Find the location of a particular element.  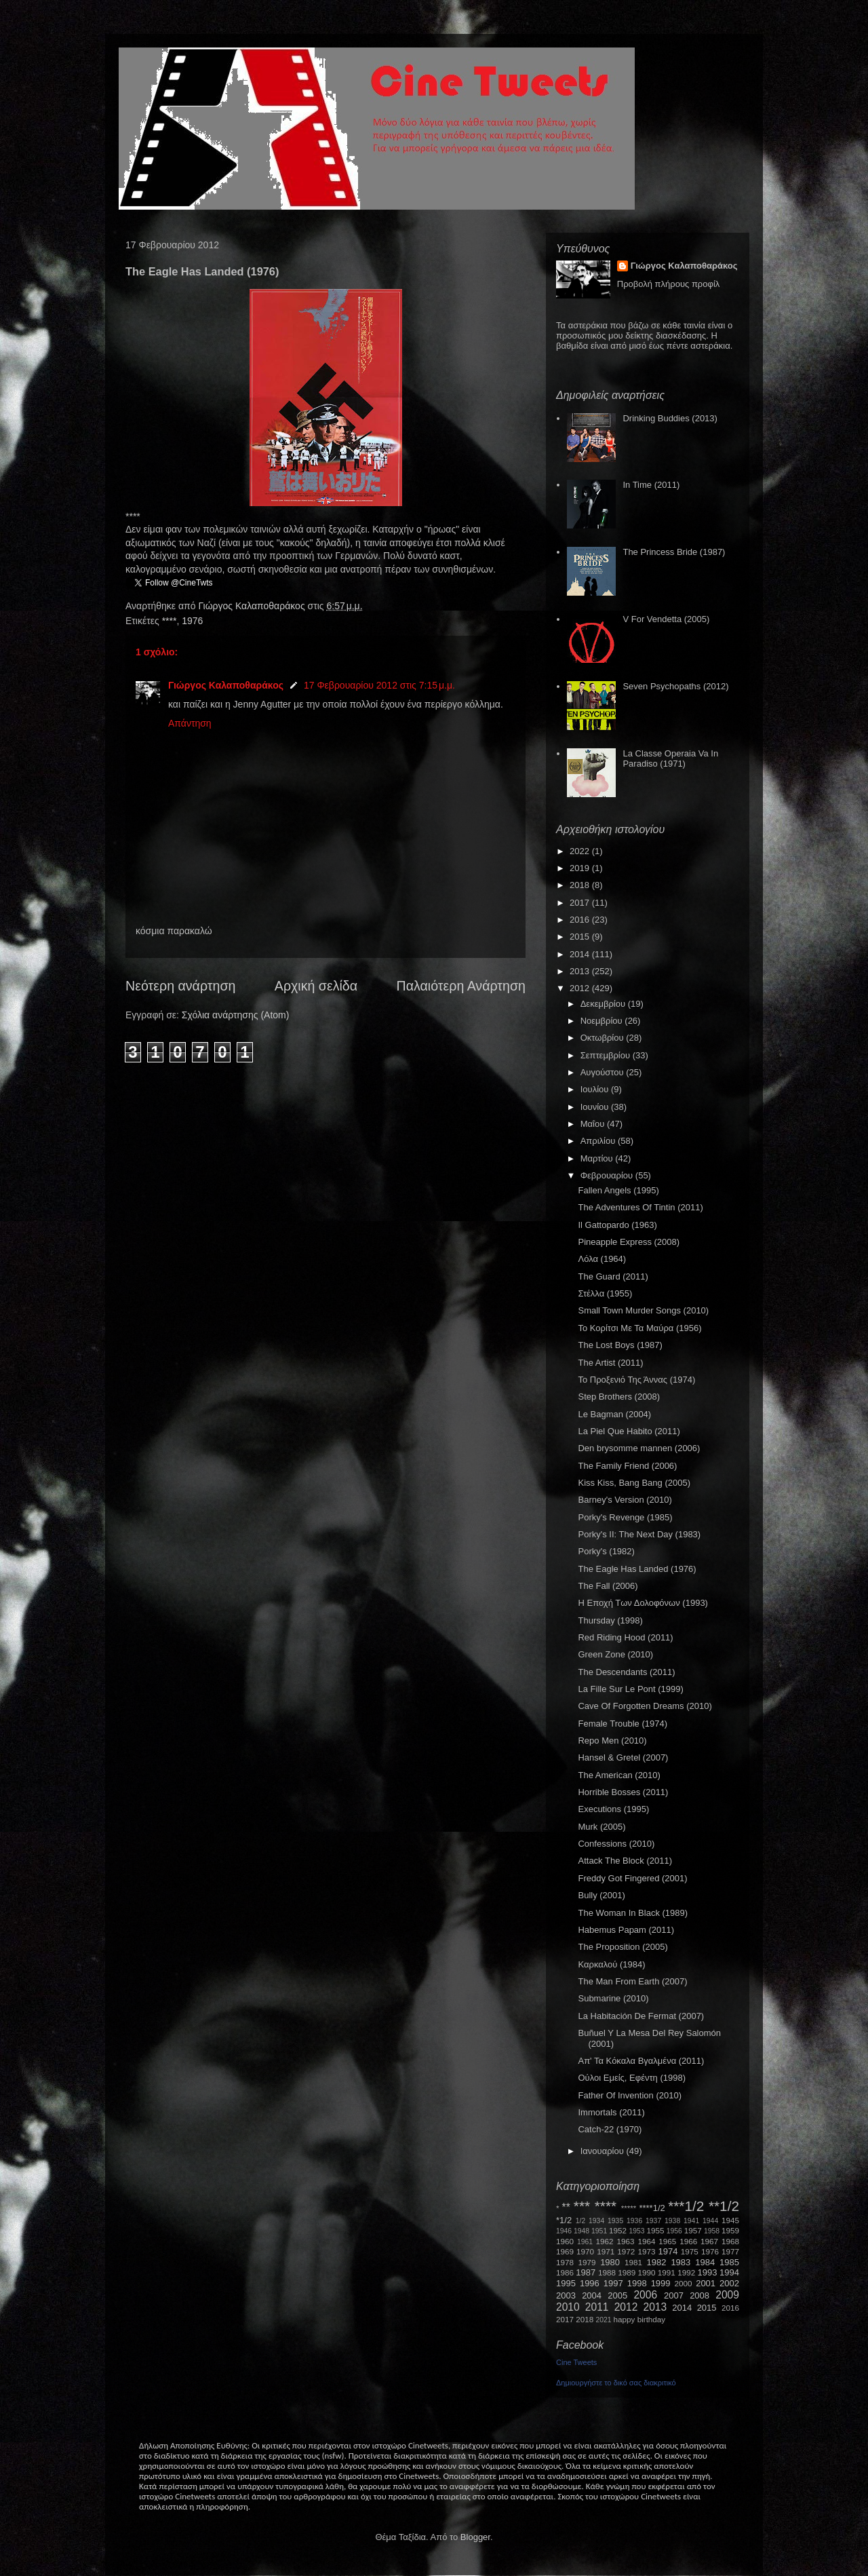

1968 is located at coordinates (730, 2241).